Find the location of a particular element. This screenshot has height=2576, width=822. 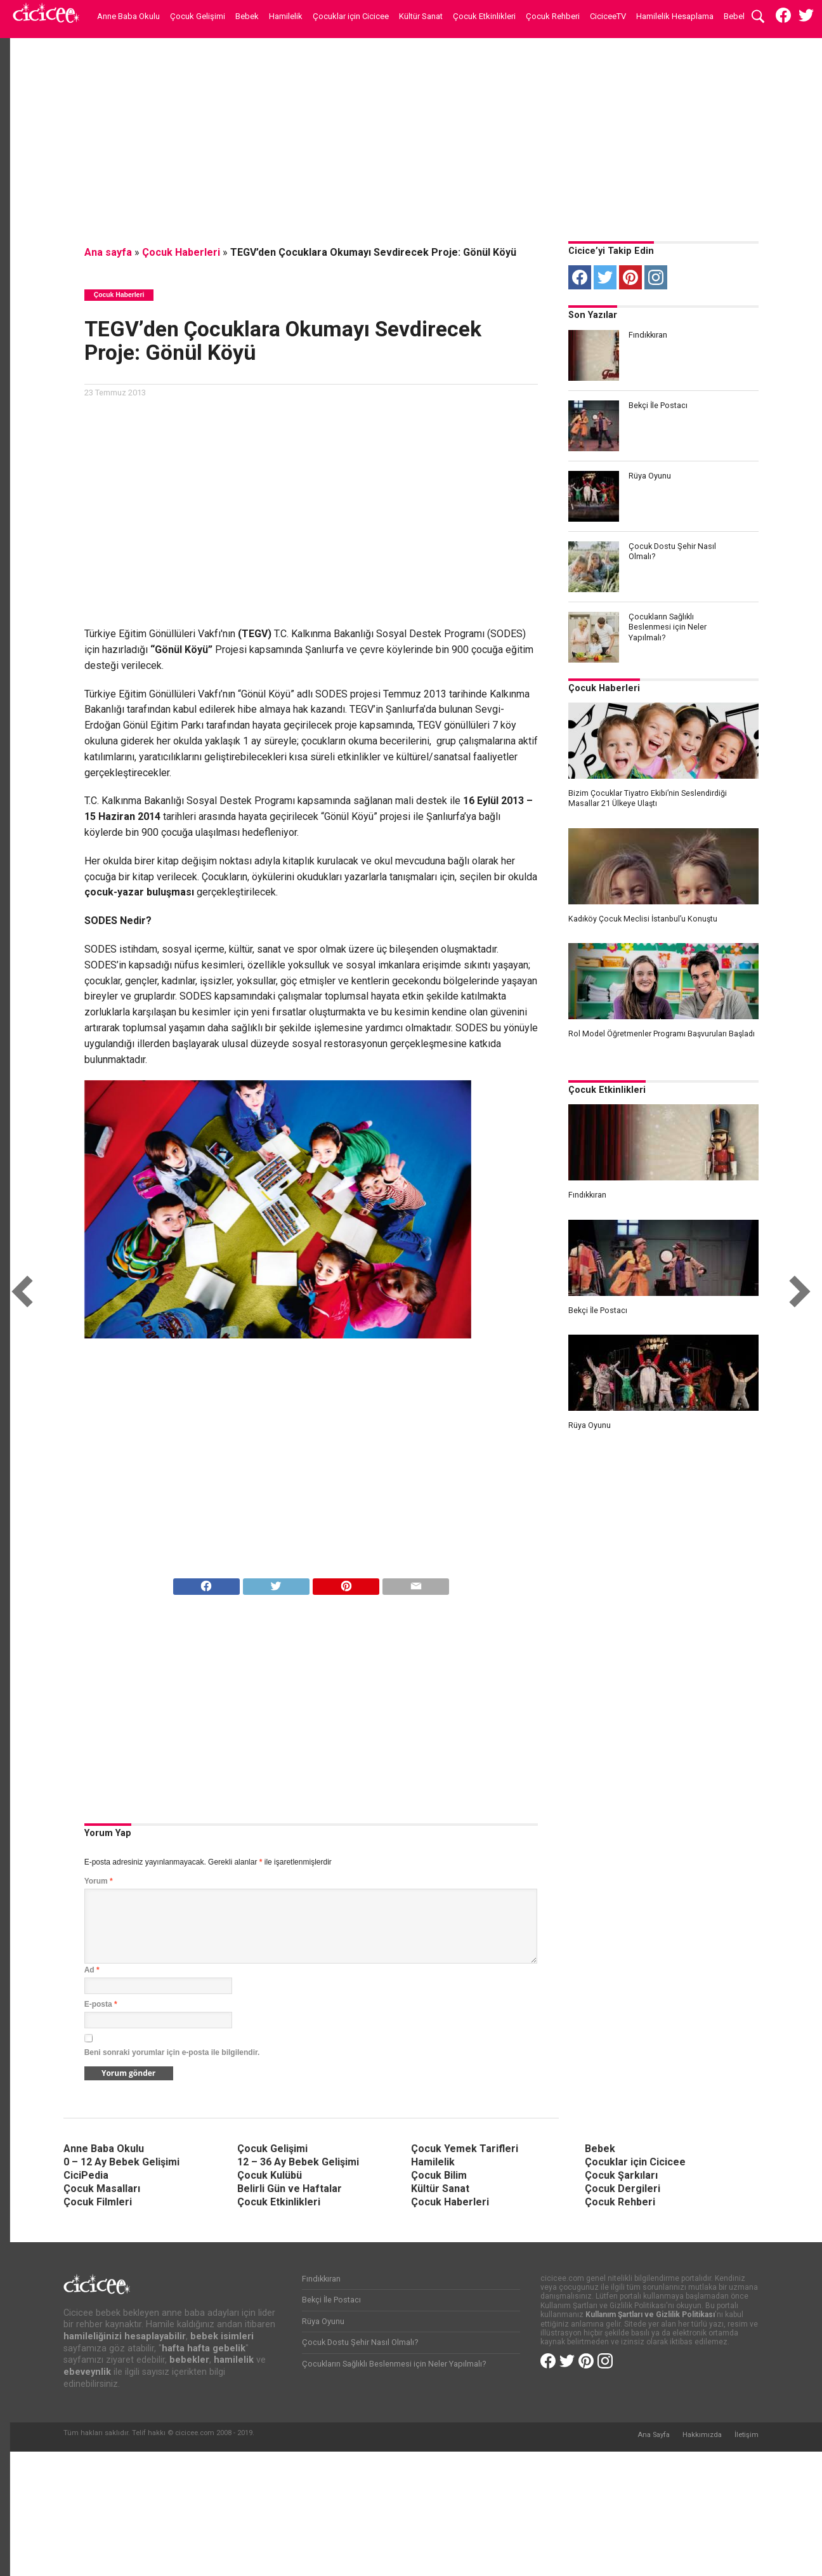

Kullanım Şartları ve Gizlilik Politikası is located at coordinates (650, 2314).